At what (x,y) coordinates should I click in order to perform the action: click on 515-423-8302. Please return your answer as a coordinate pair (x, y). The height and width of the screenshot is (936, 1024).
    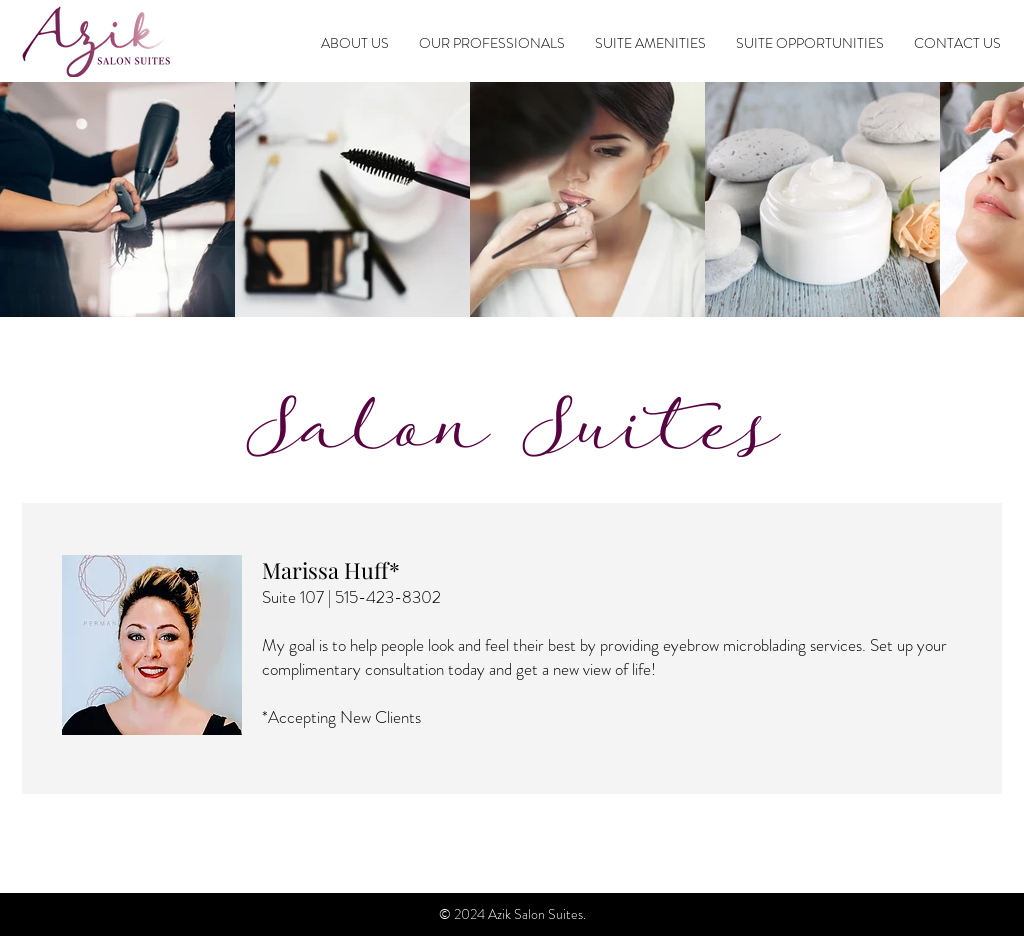
    Looking at the image, I should click on (388, 597).